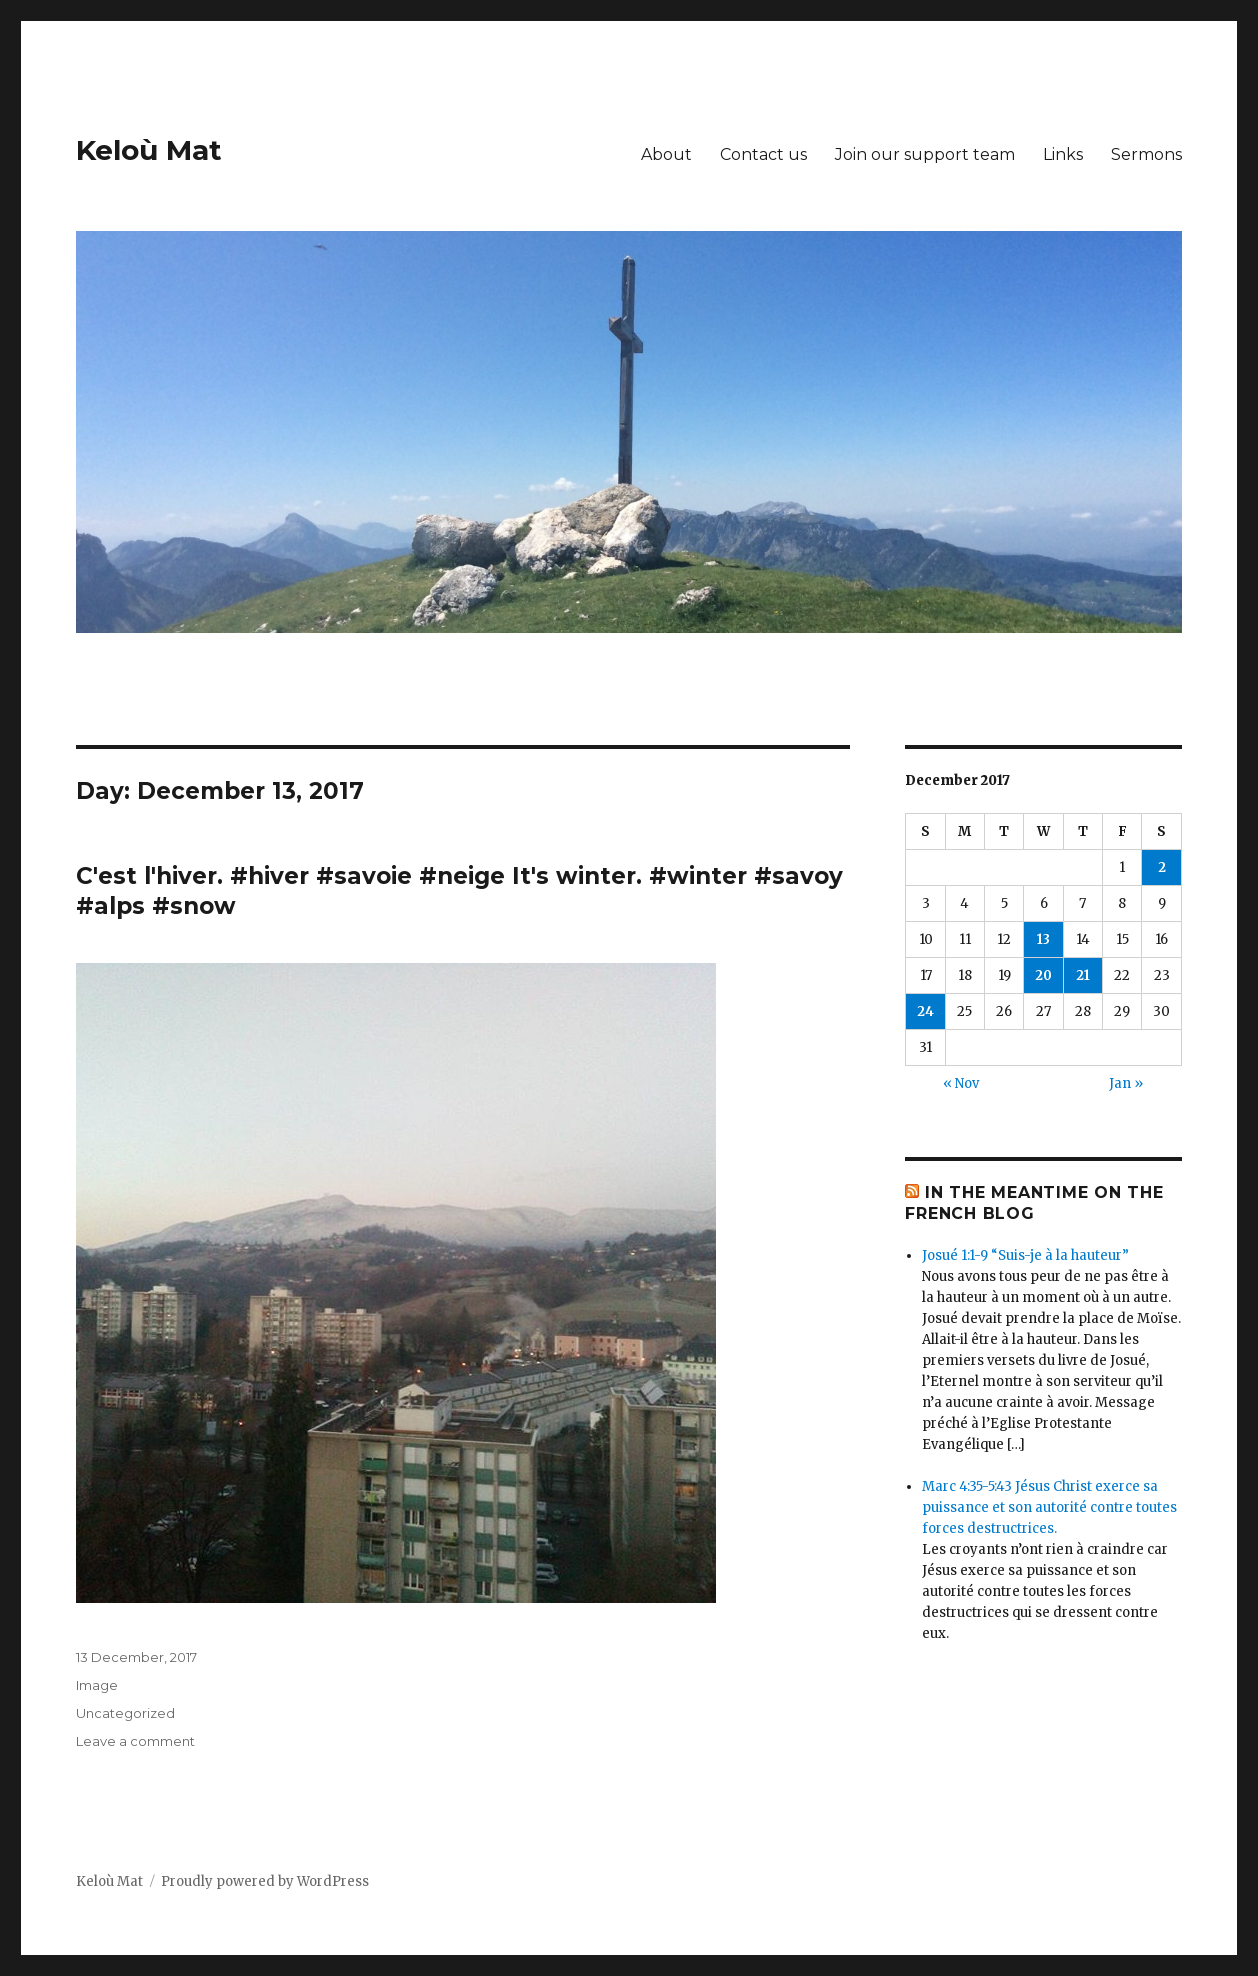  I want to click on Join our support team, so click(925, 154).